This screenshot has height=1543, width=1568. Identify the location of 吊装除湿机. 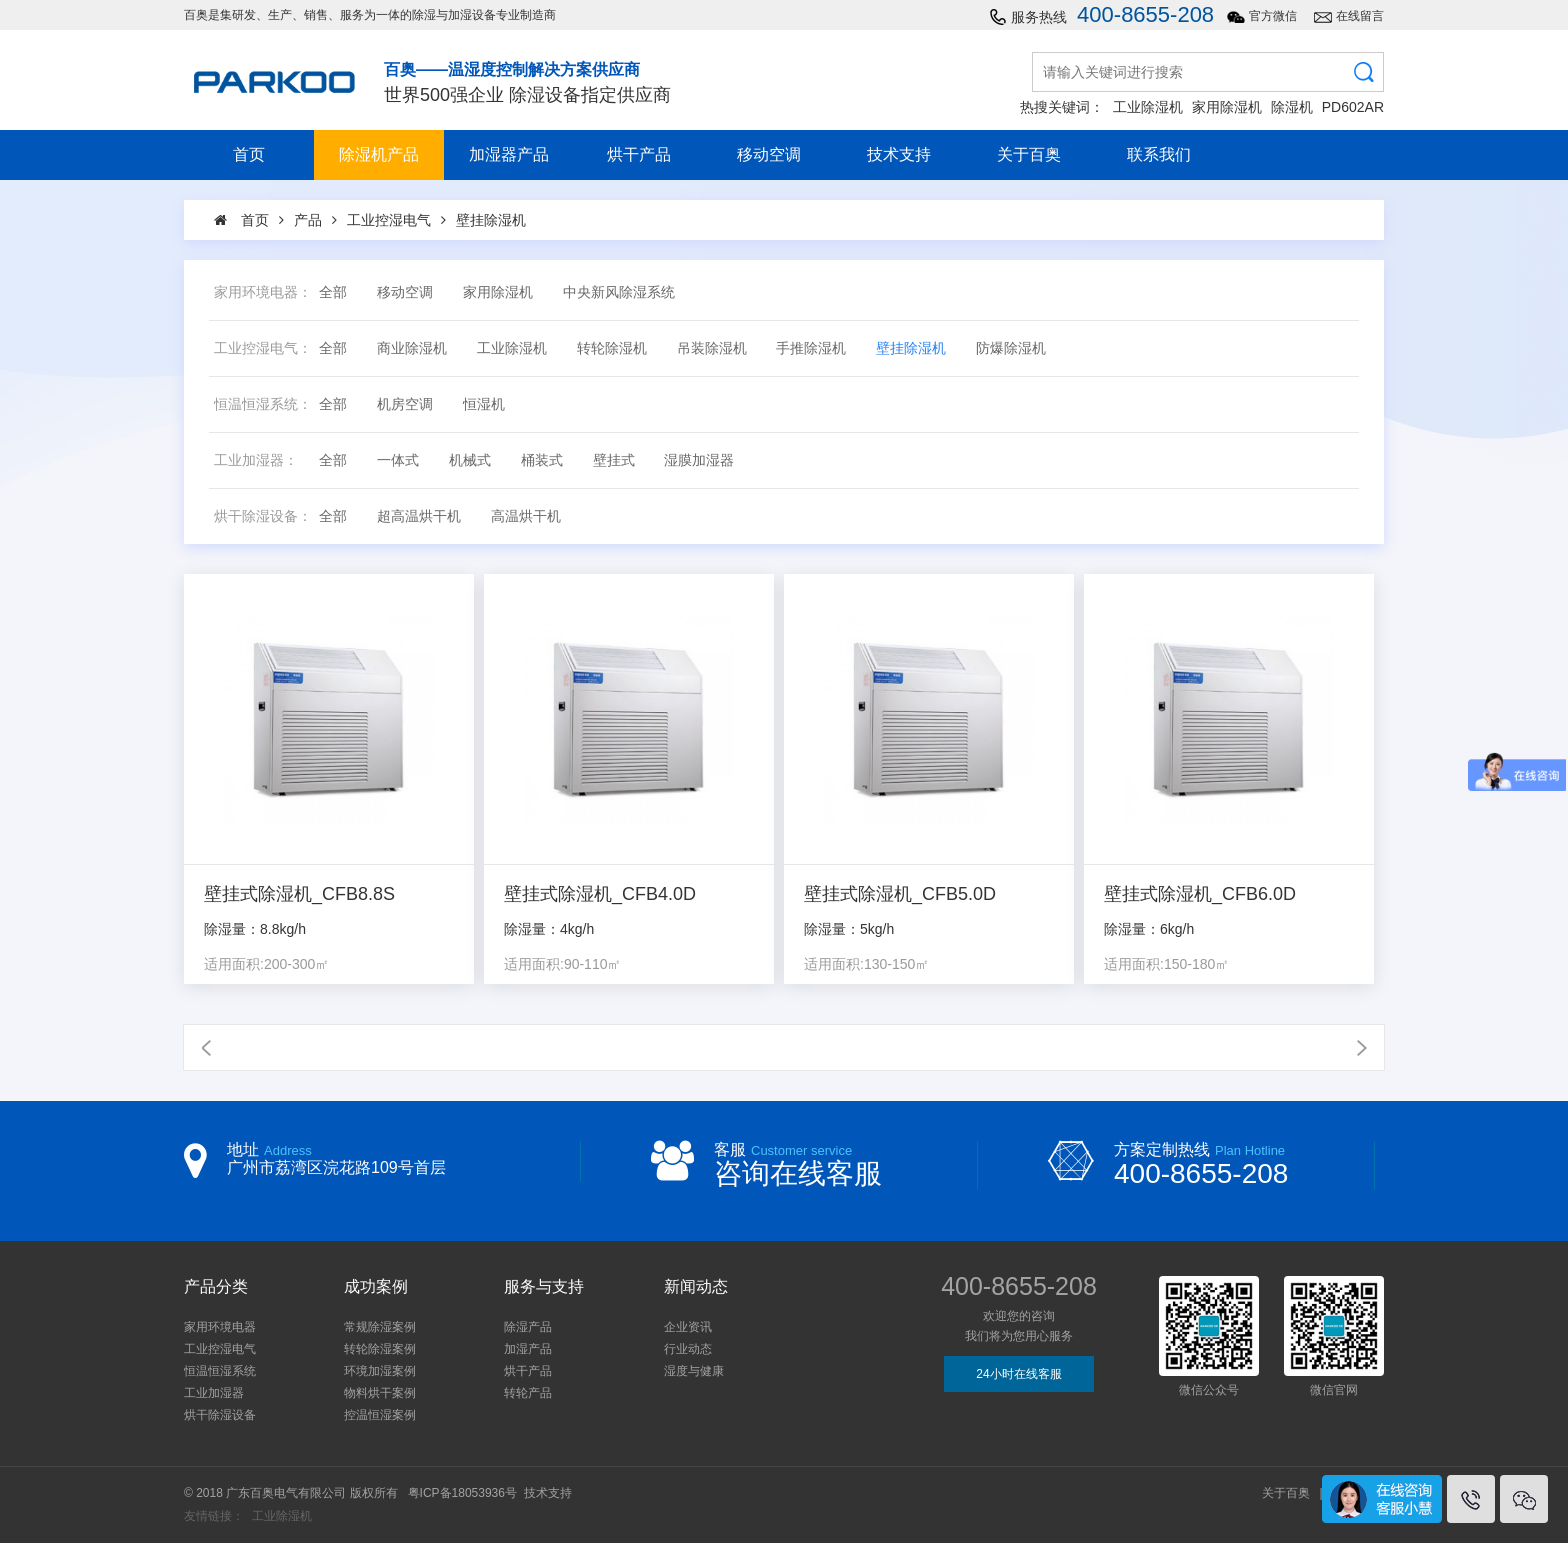
(712, 348).